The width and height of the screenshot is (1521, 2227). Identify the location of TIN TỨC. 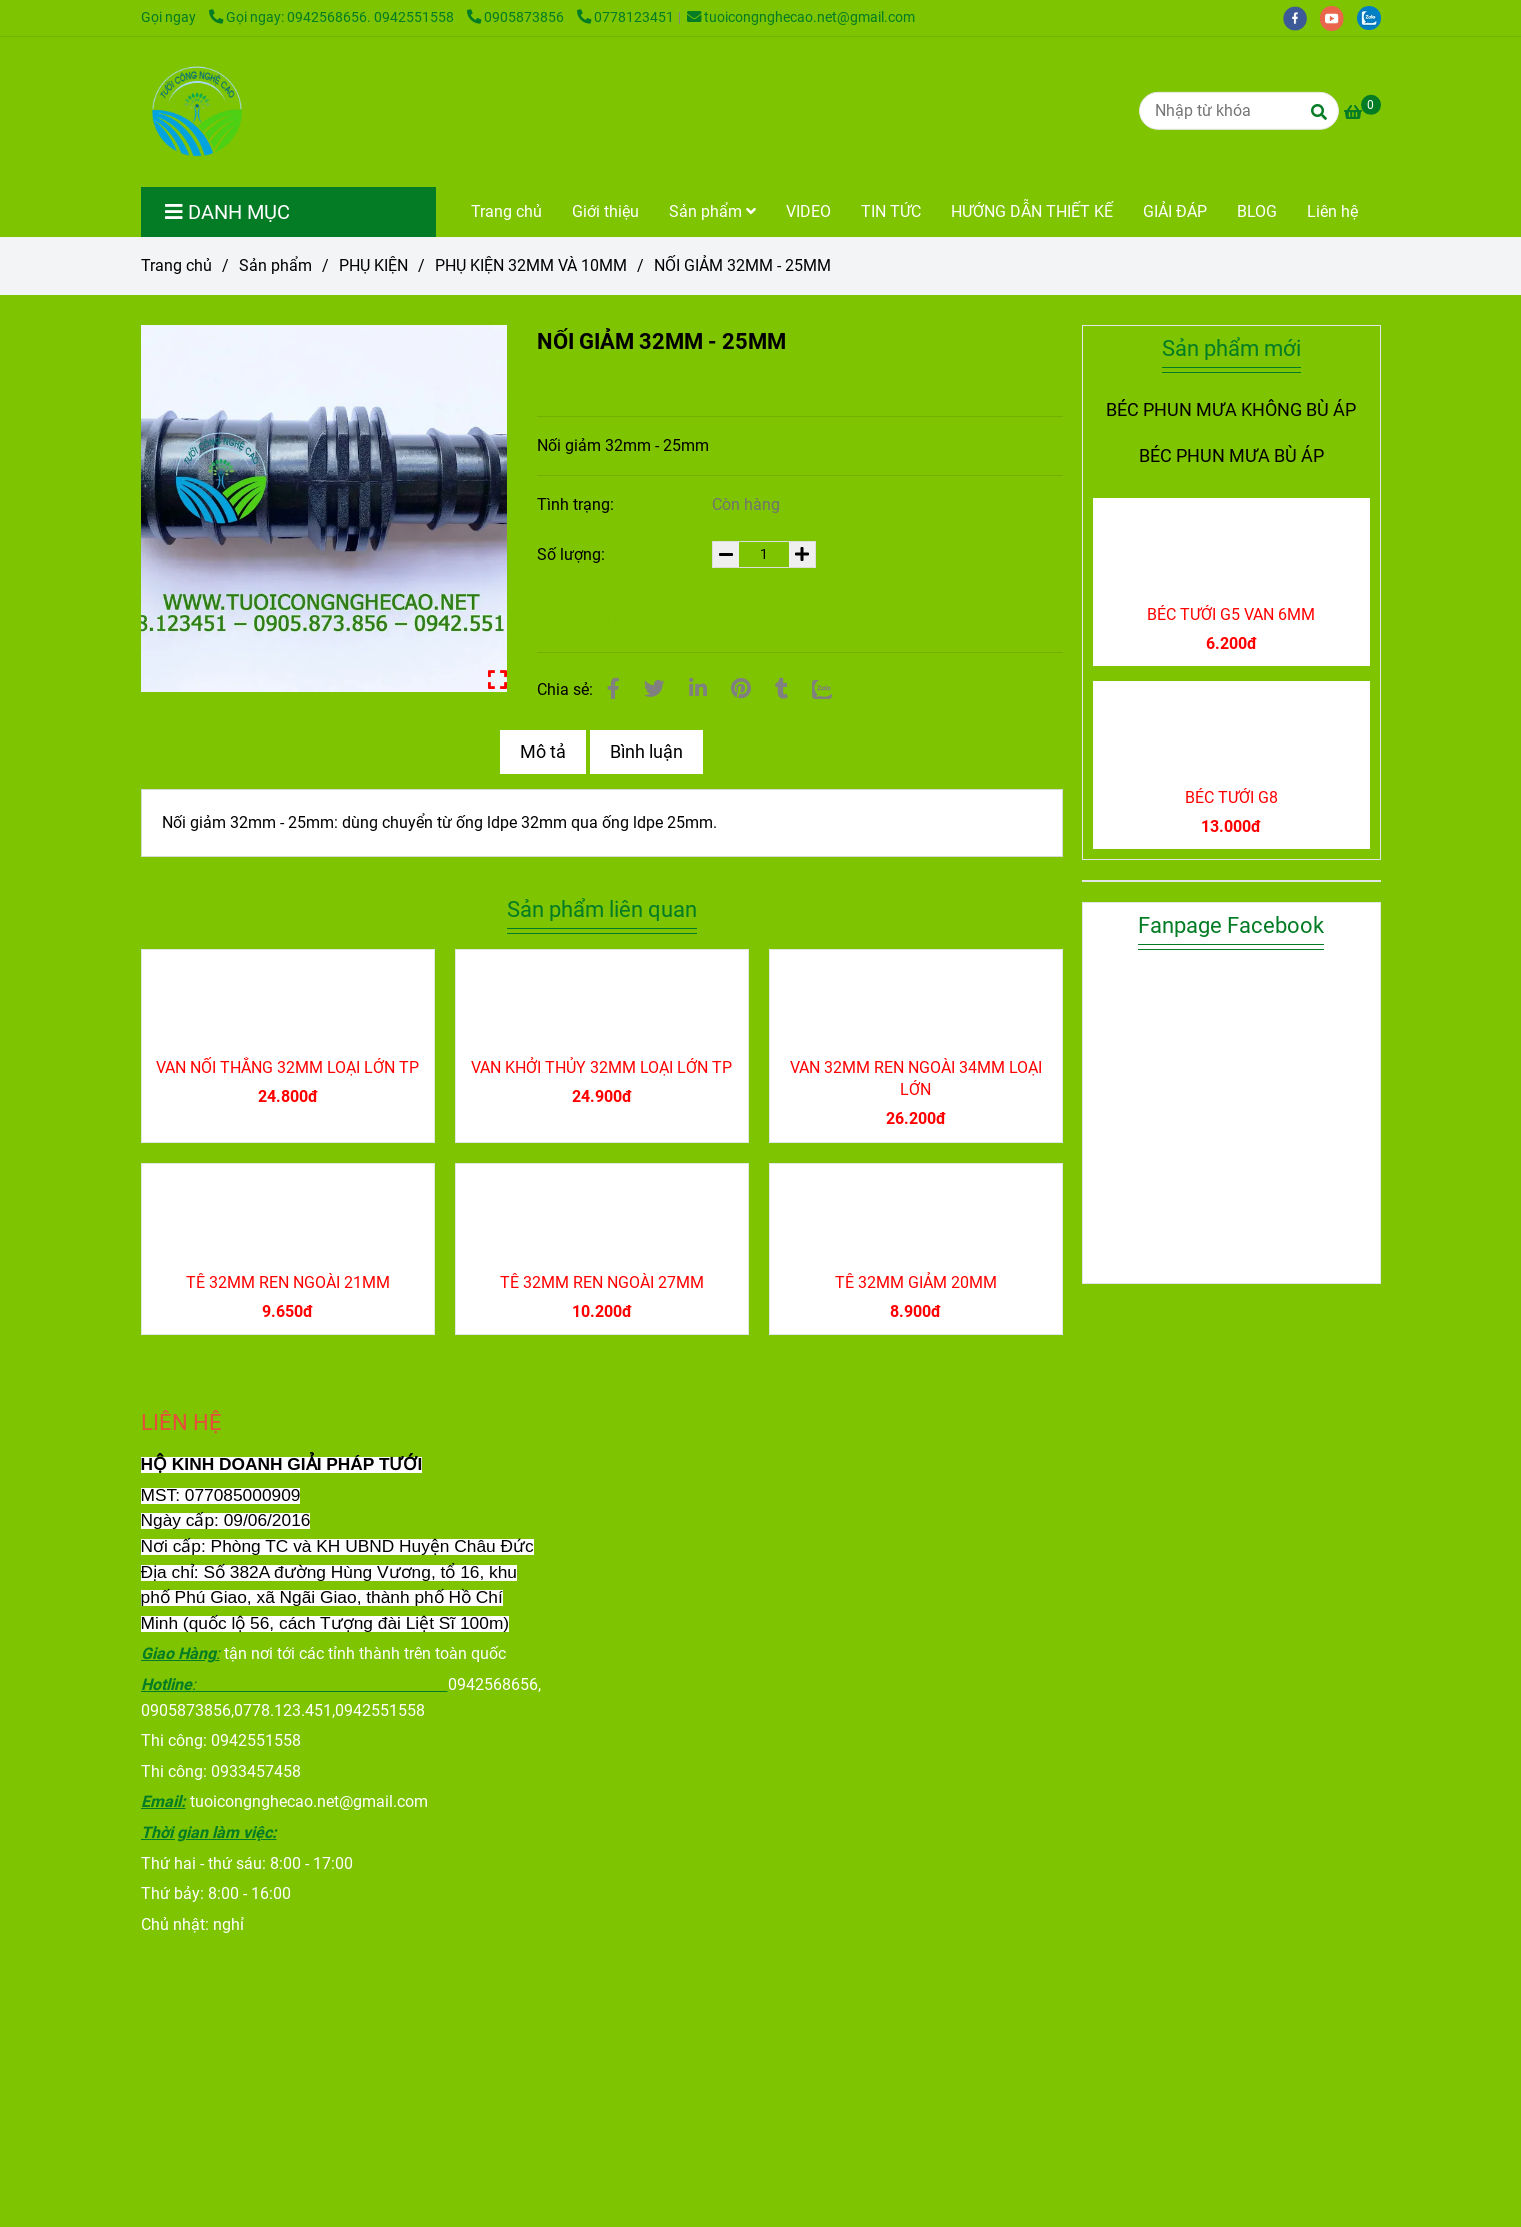
(891, 211).